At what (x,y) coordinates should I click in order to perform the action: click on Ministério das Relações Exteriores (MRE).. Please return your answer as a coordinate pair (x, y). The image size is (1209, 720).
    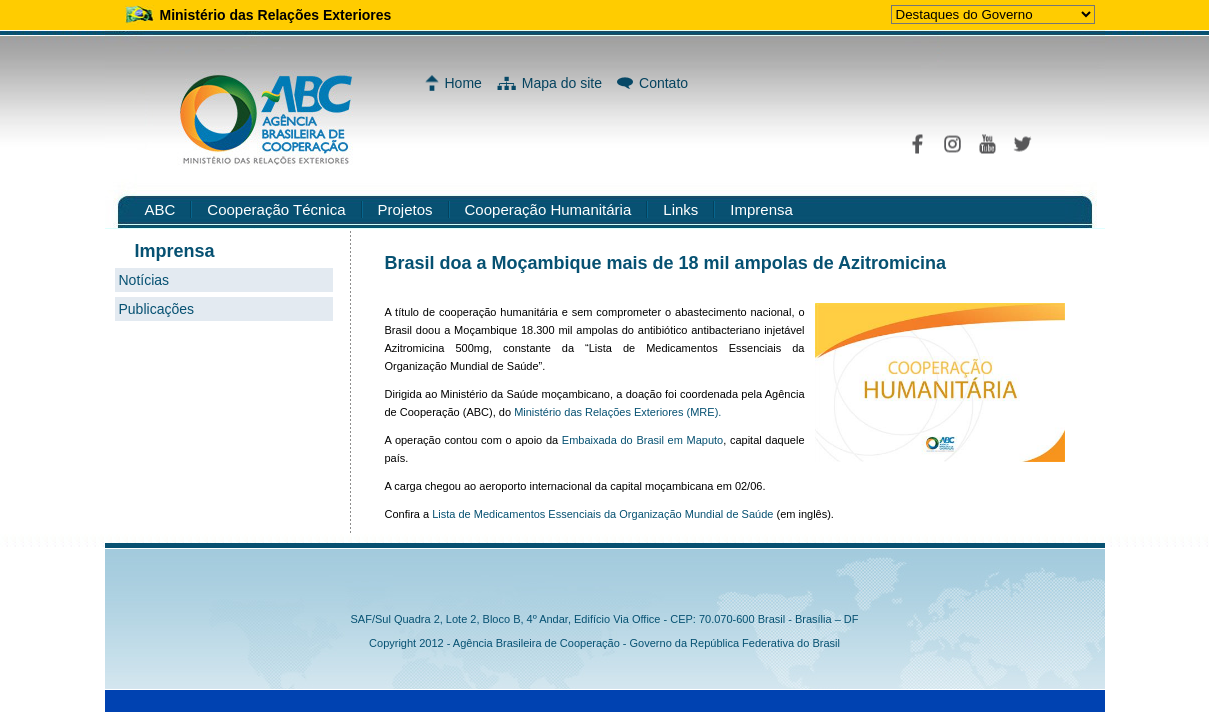
    Looking at the image, I should click on (617, 412).